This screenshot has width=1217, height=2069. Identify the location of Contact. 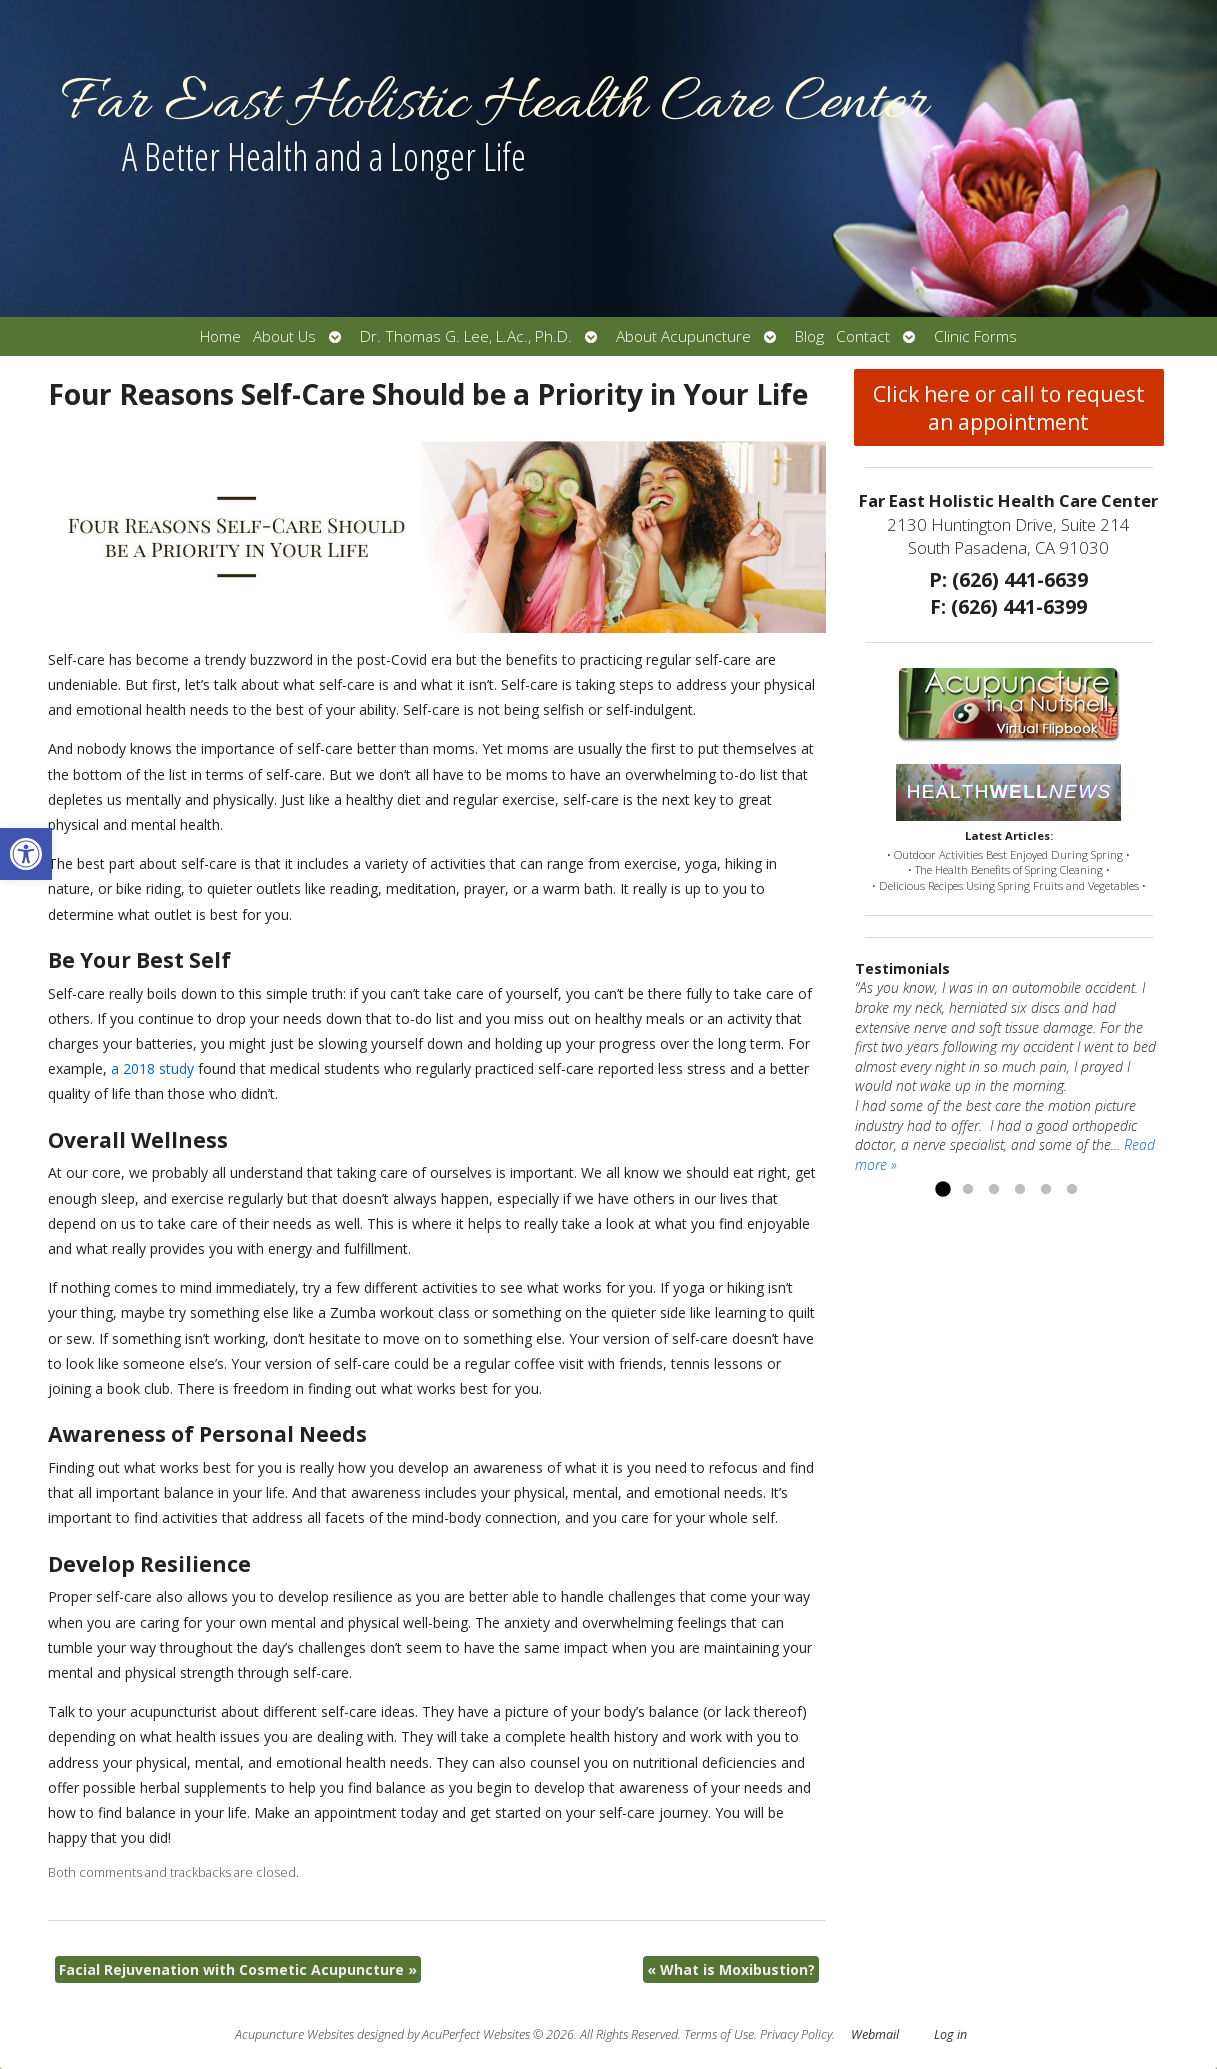
(863, 336).